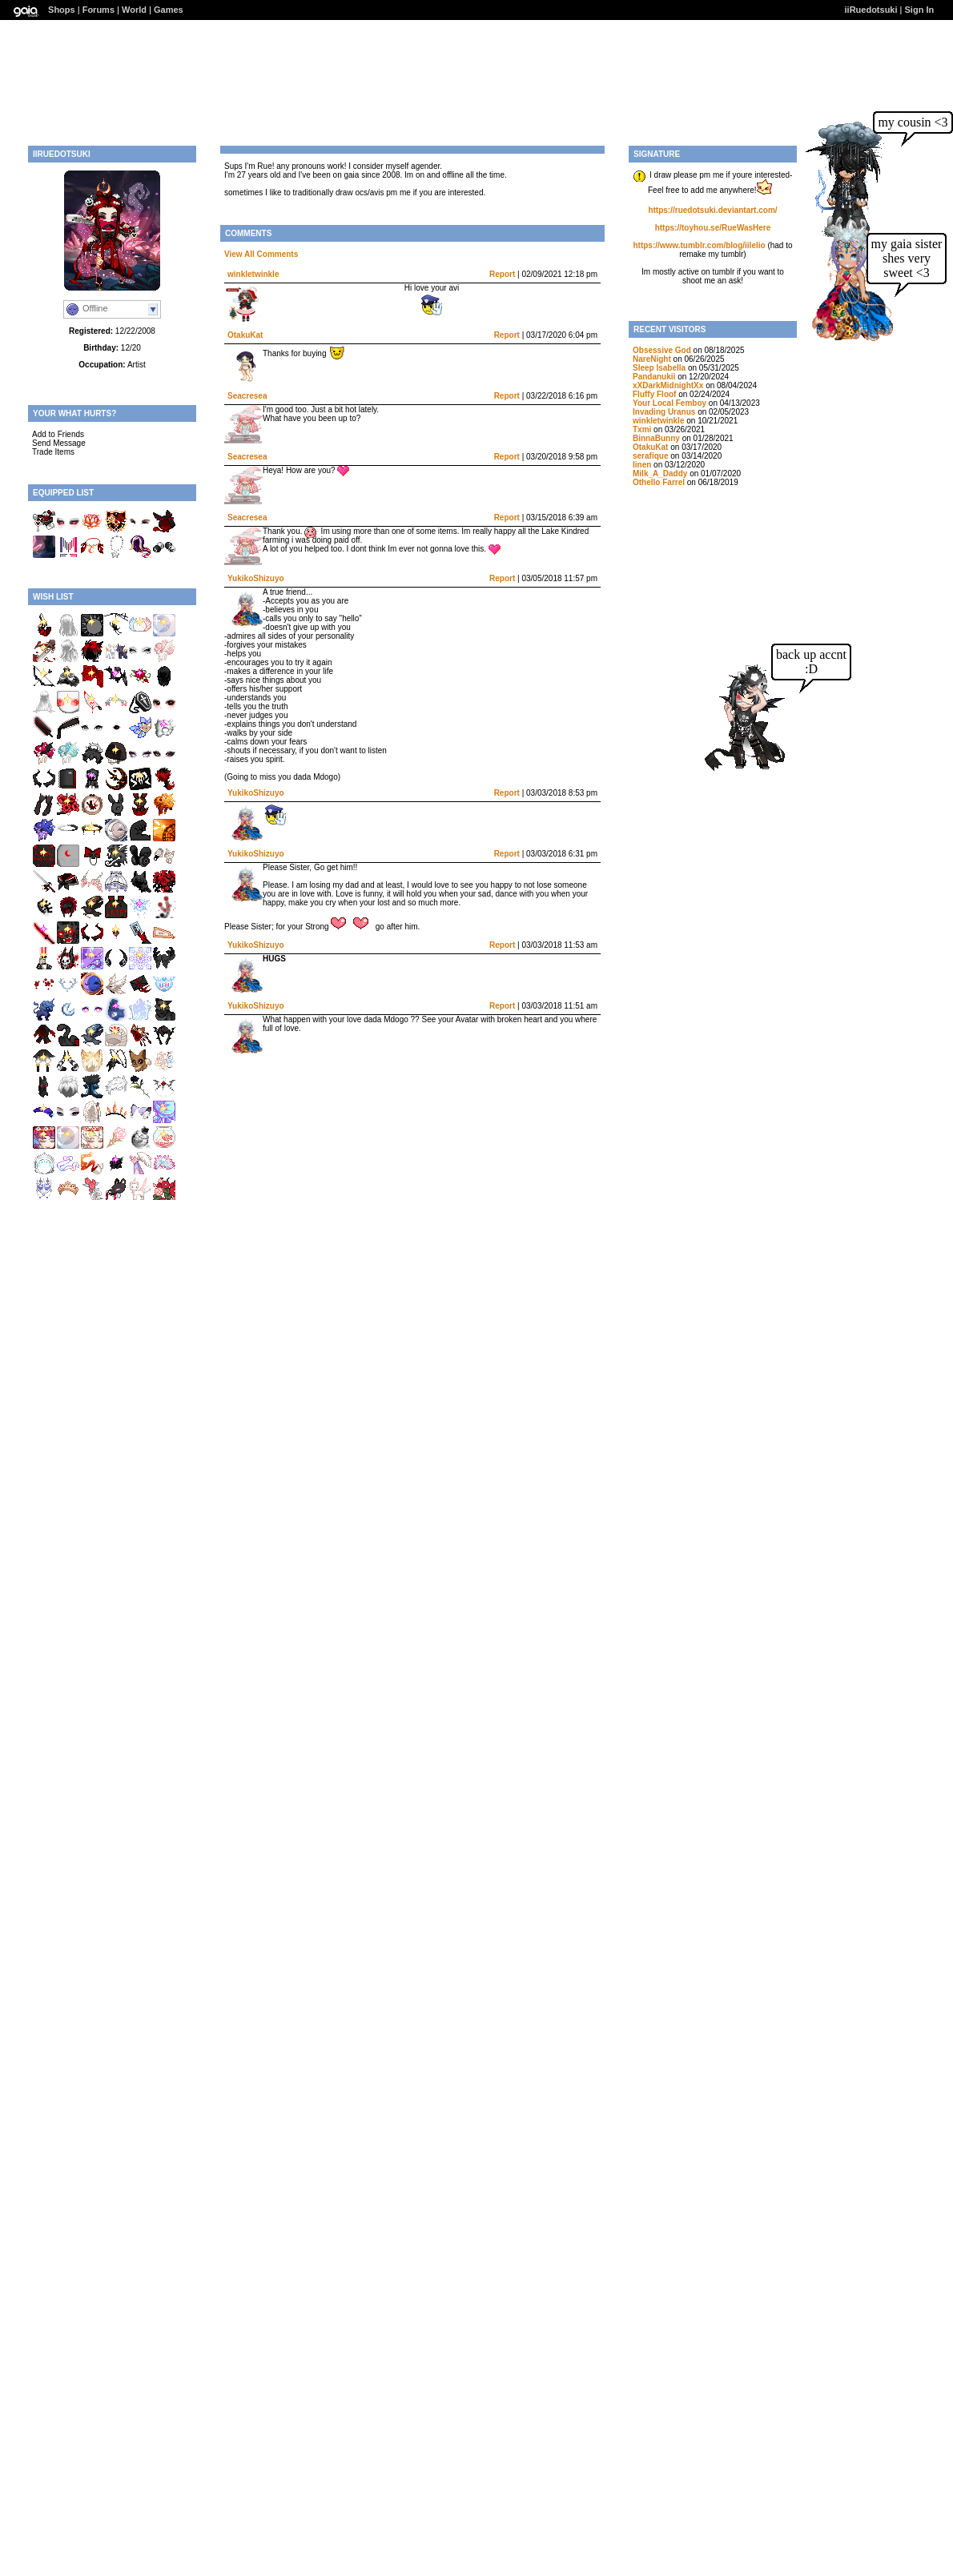 The image size is (953, 2576). What do you see at coordinates (98, 9) in the screenshot?
I see `Forums` at bounding box center [98, 9].